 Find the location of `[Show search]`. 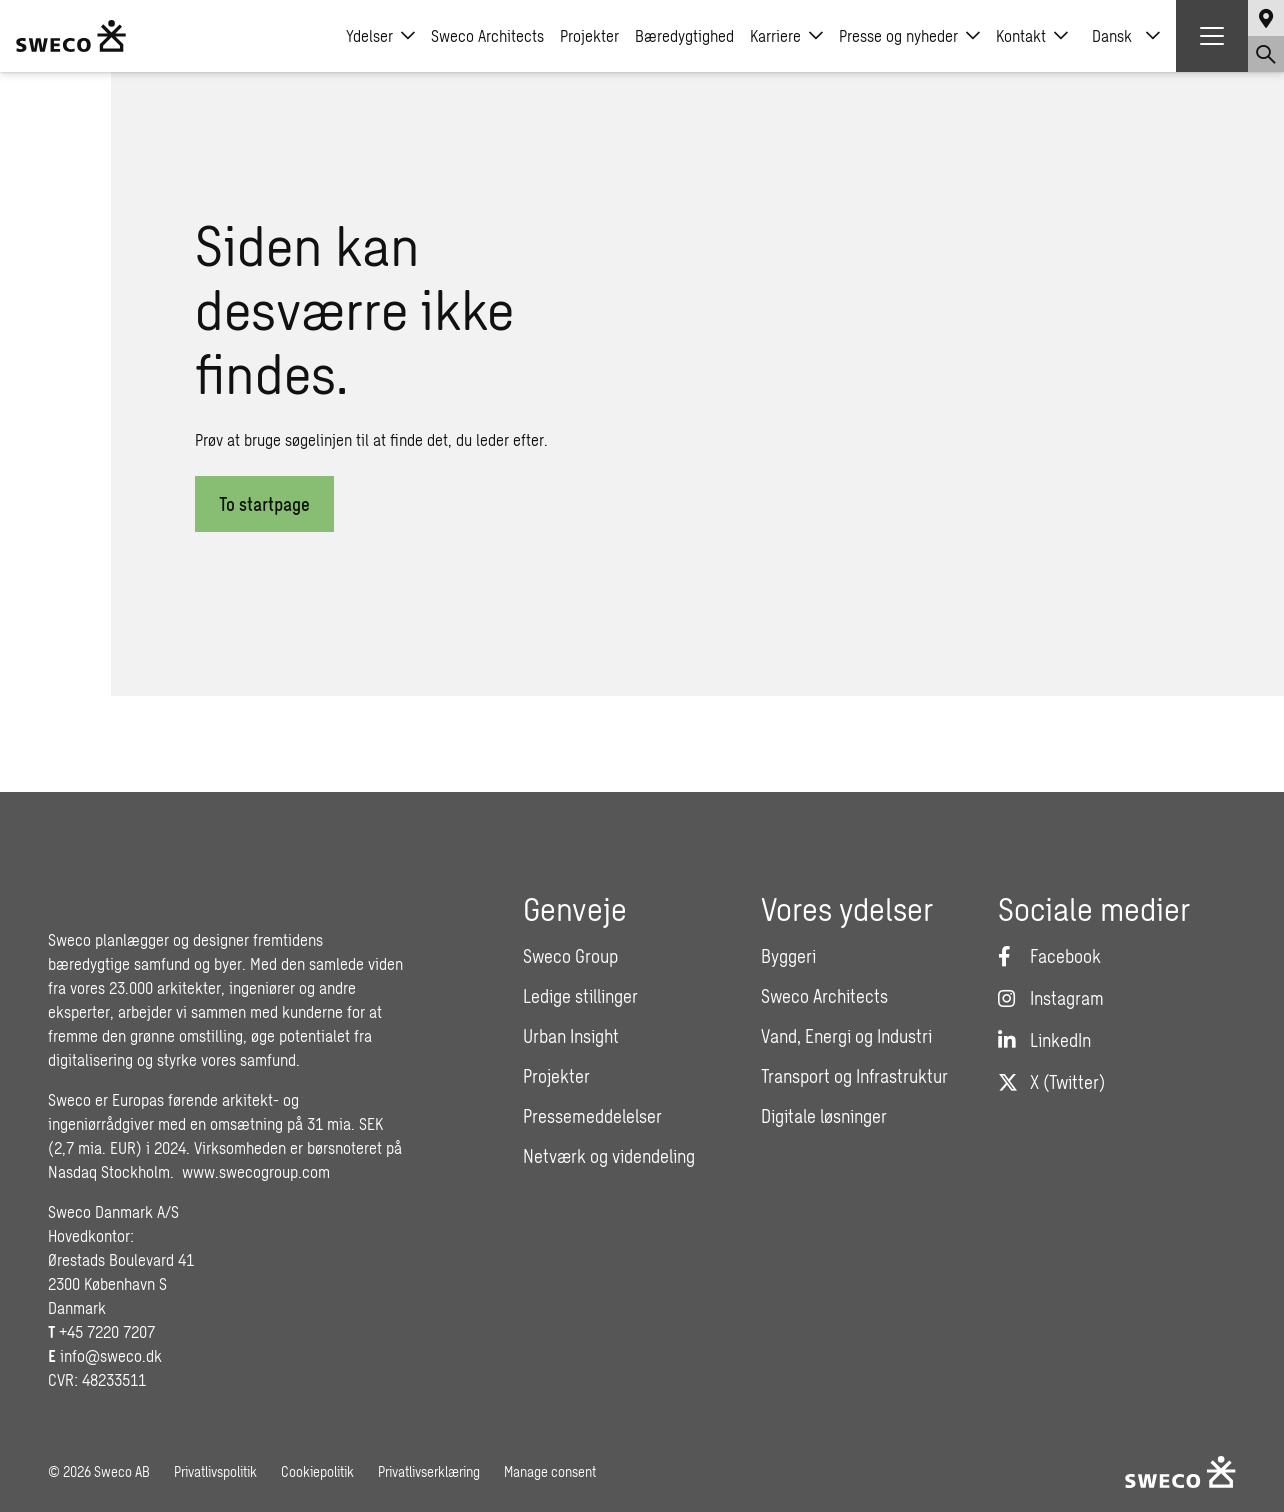

[Show search] is located at coordinates (1266, 54).